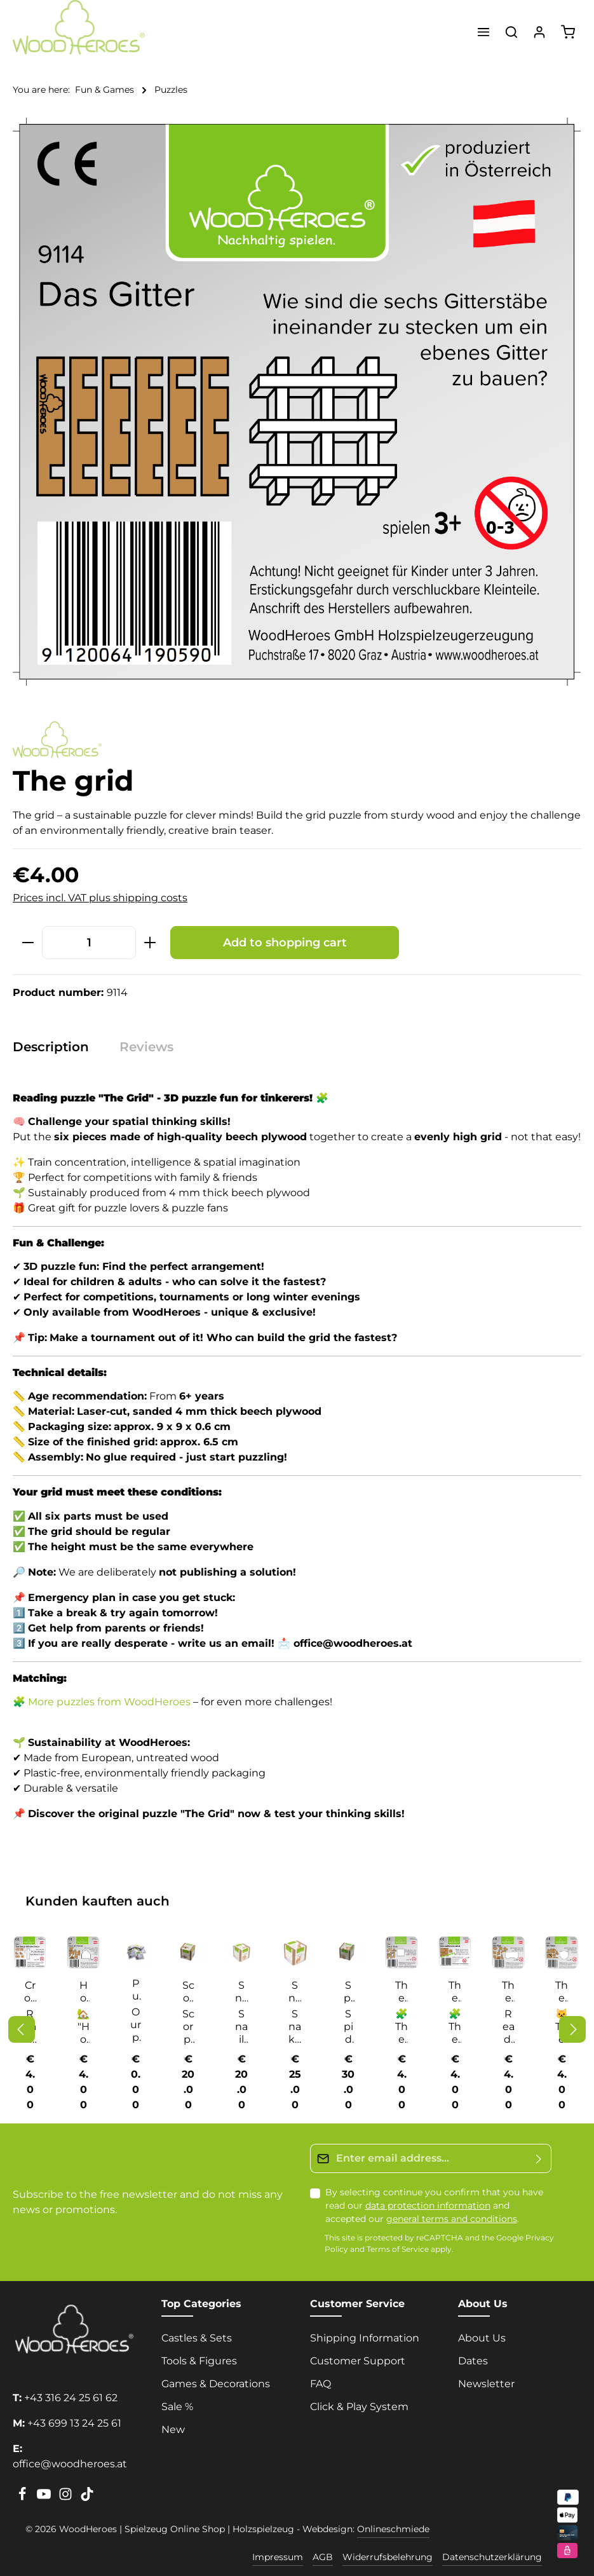 This screenshot has width=594, height=2576. I want to click on [Shopping cart], so click(568, 31).